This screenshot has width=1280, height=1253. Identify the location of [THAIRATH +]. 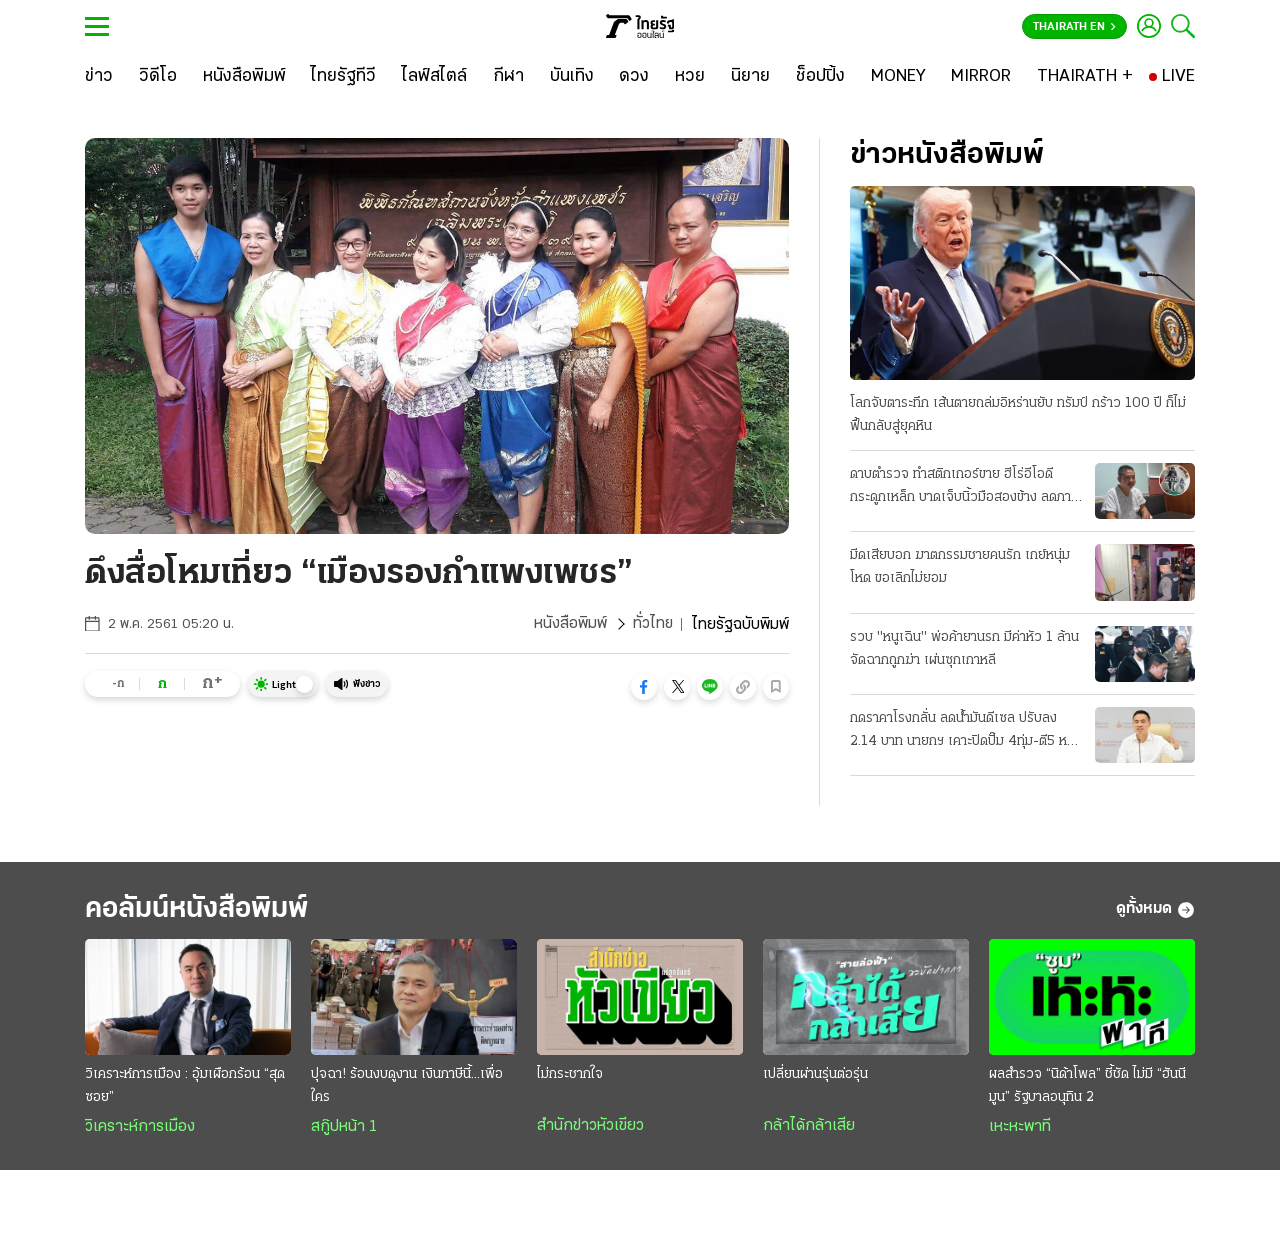
(1085, 77).